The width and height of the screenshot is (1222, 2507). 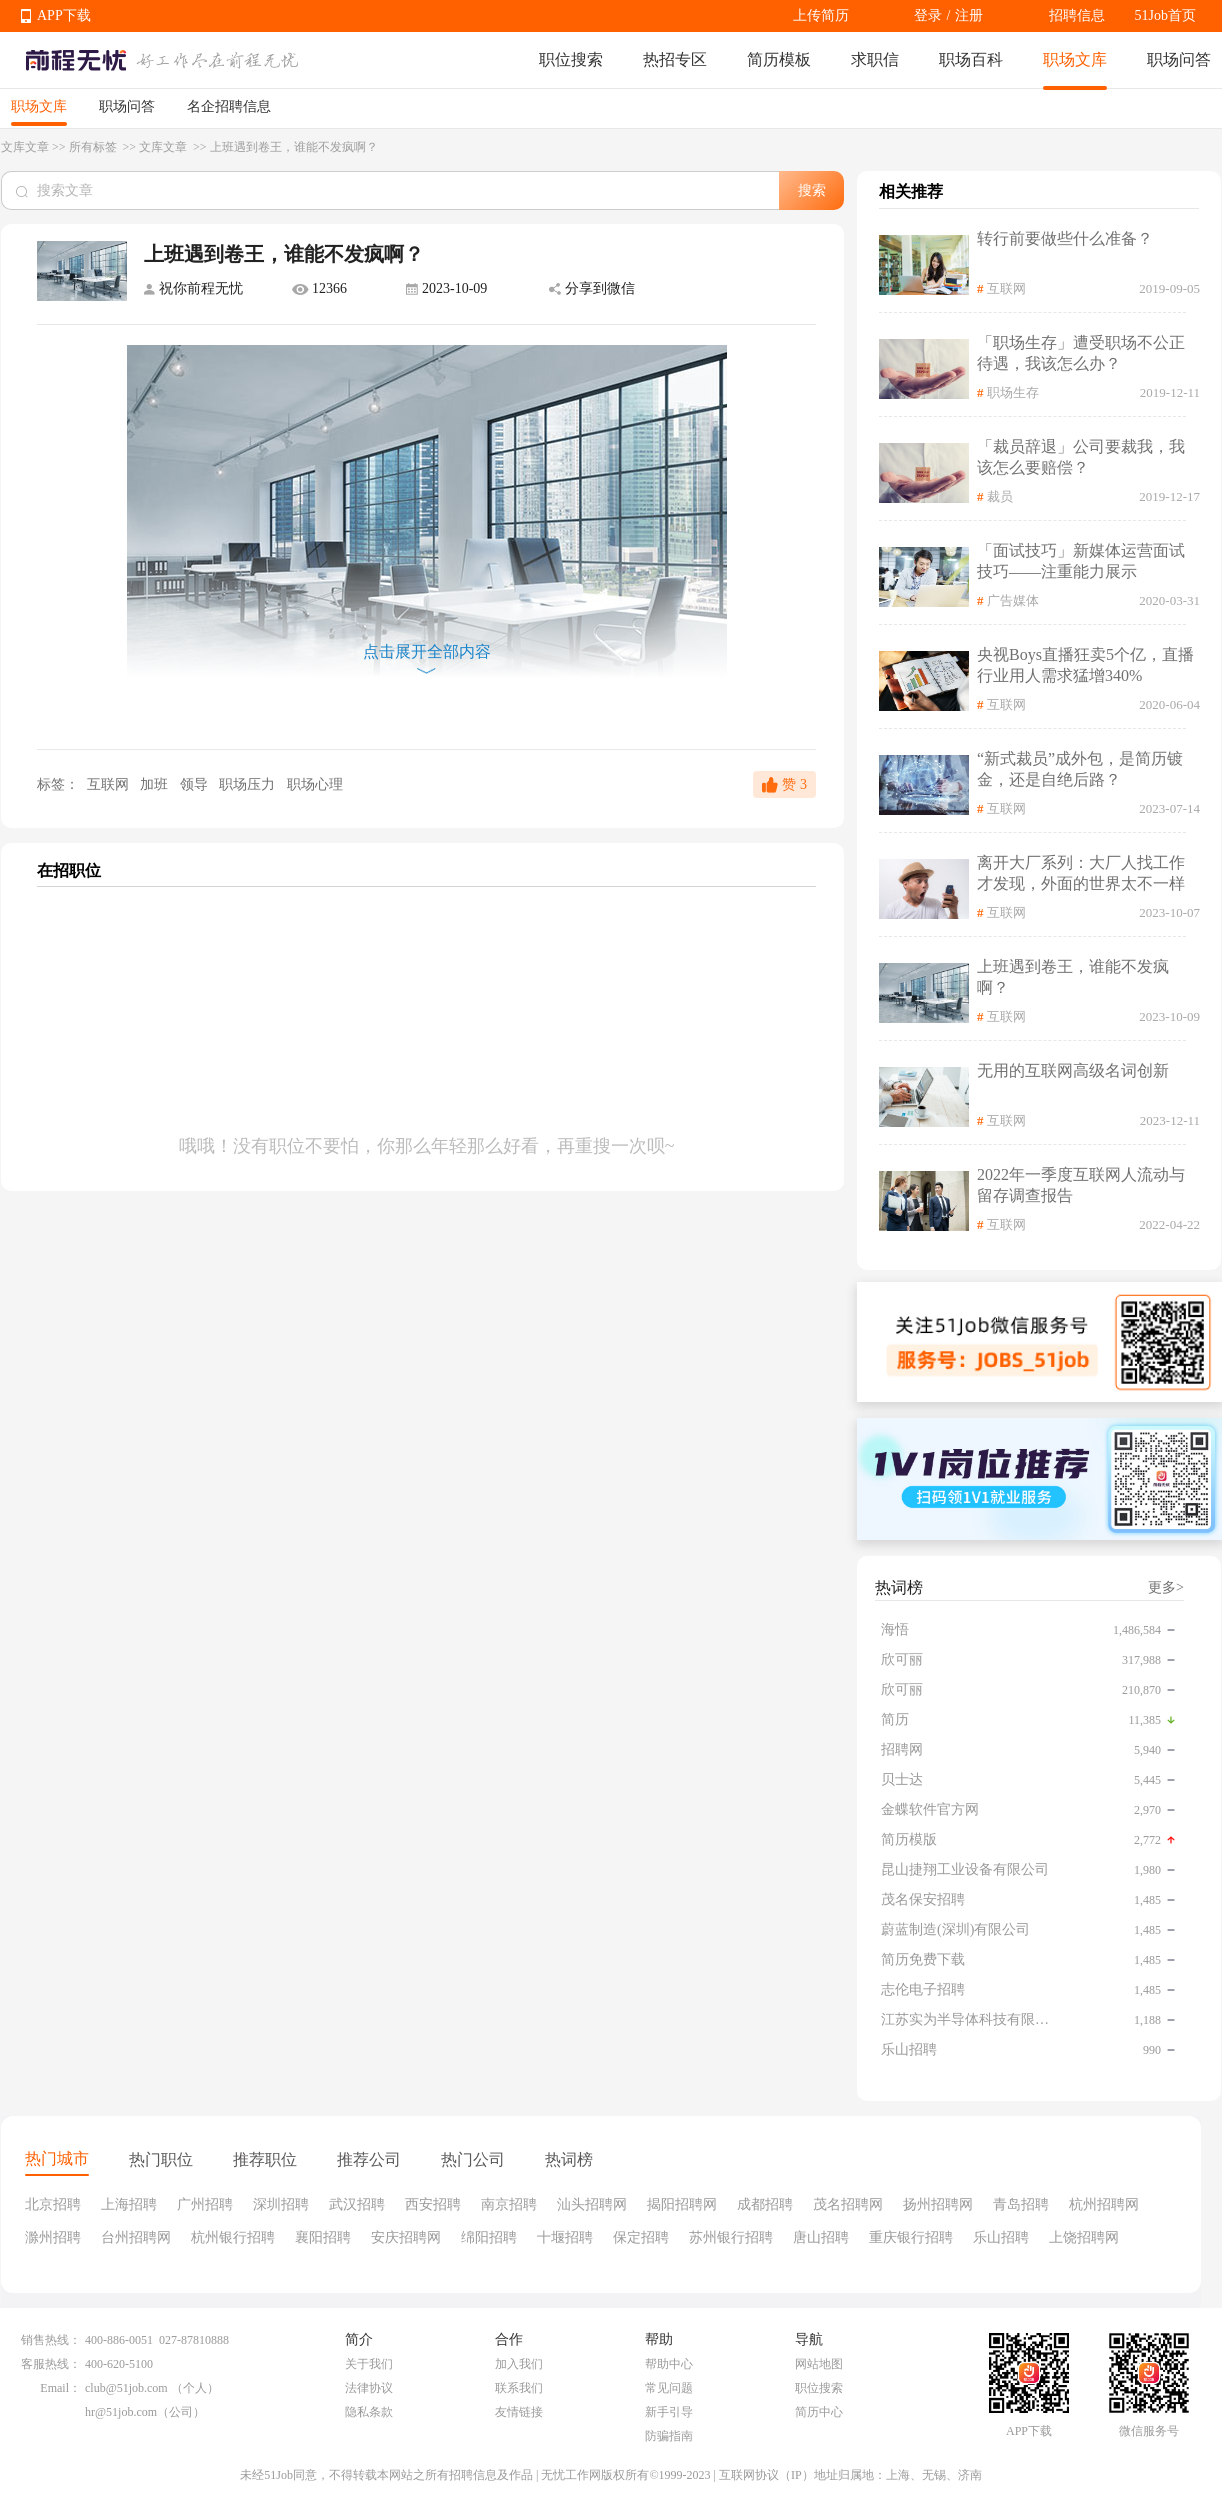 I want to click on 热招专区, so click(x=675, y=59).